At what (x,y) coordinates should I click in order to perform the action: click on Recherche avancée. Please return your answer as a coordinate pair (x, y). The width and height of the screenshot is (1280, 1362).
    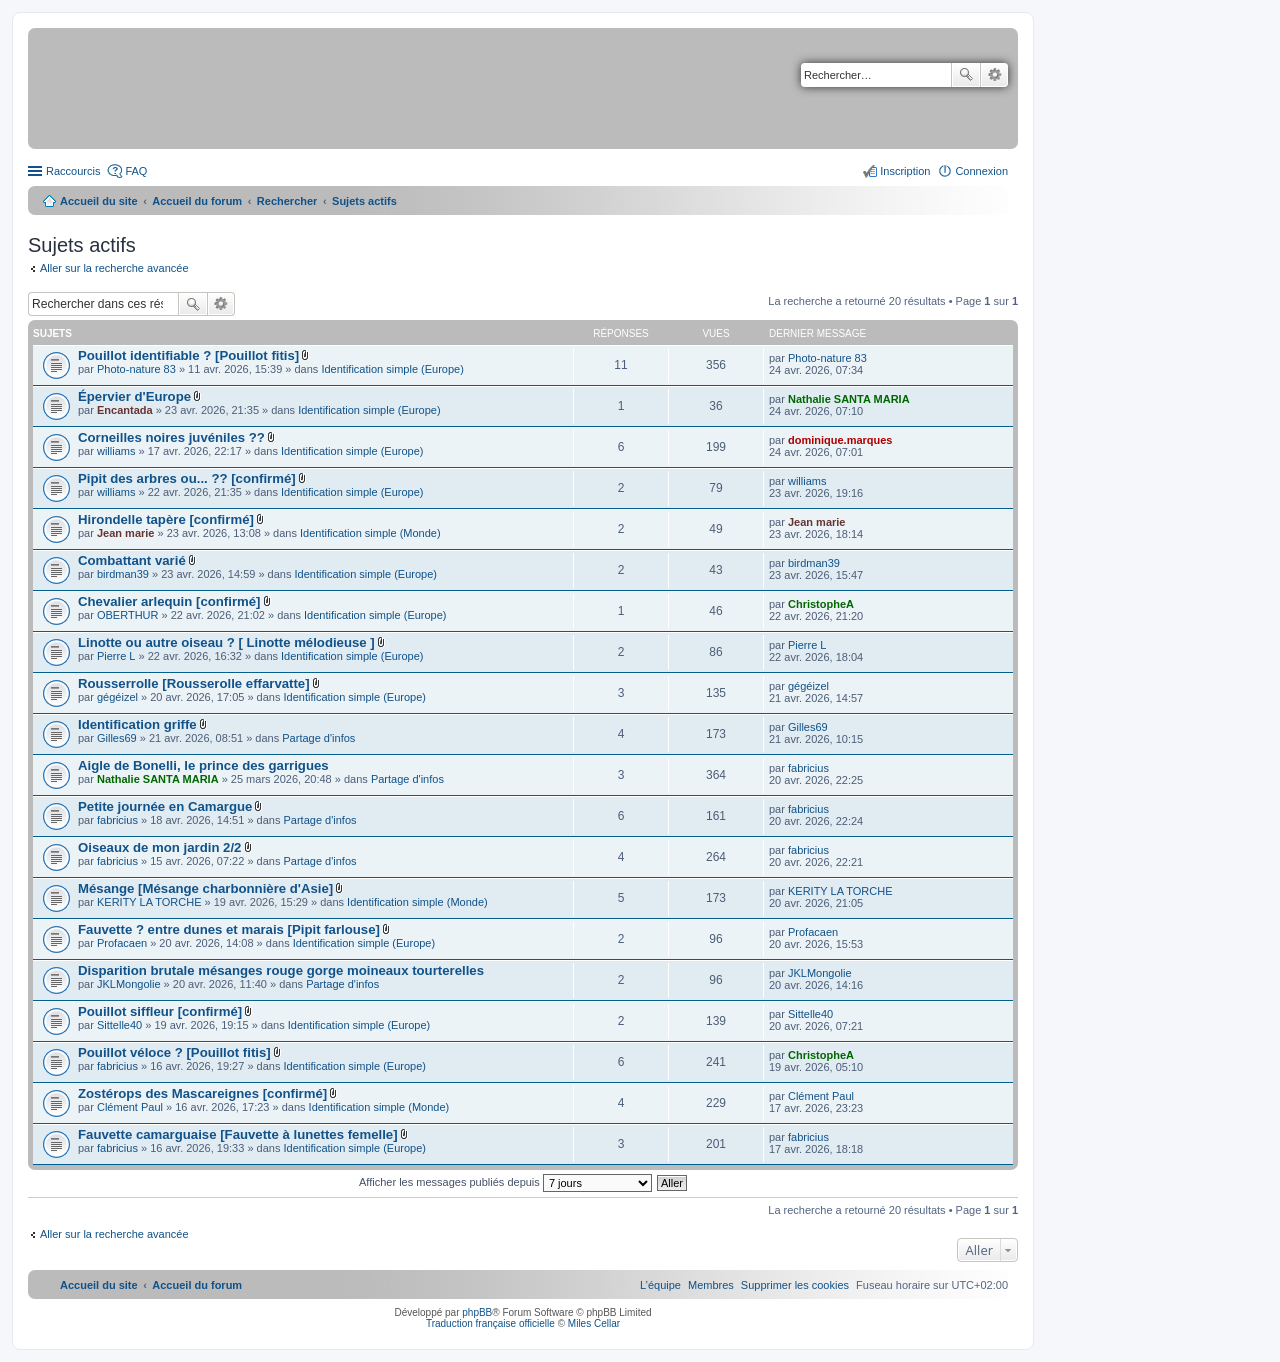
    Looking at the image, I should click on (994, 75).